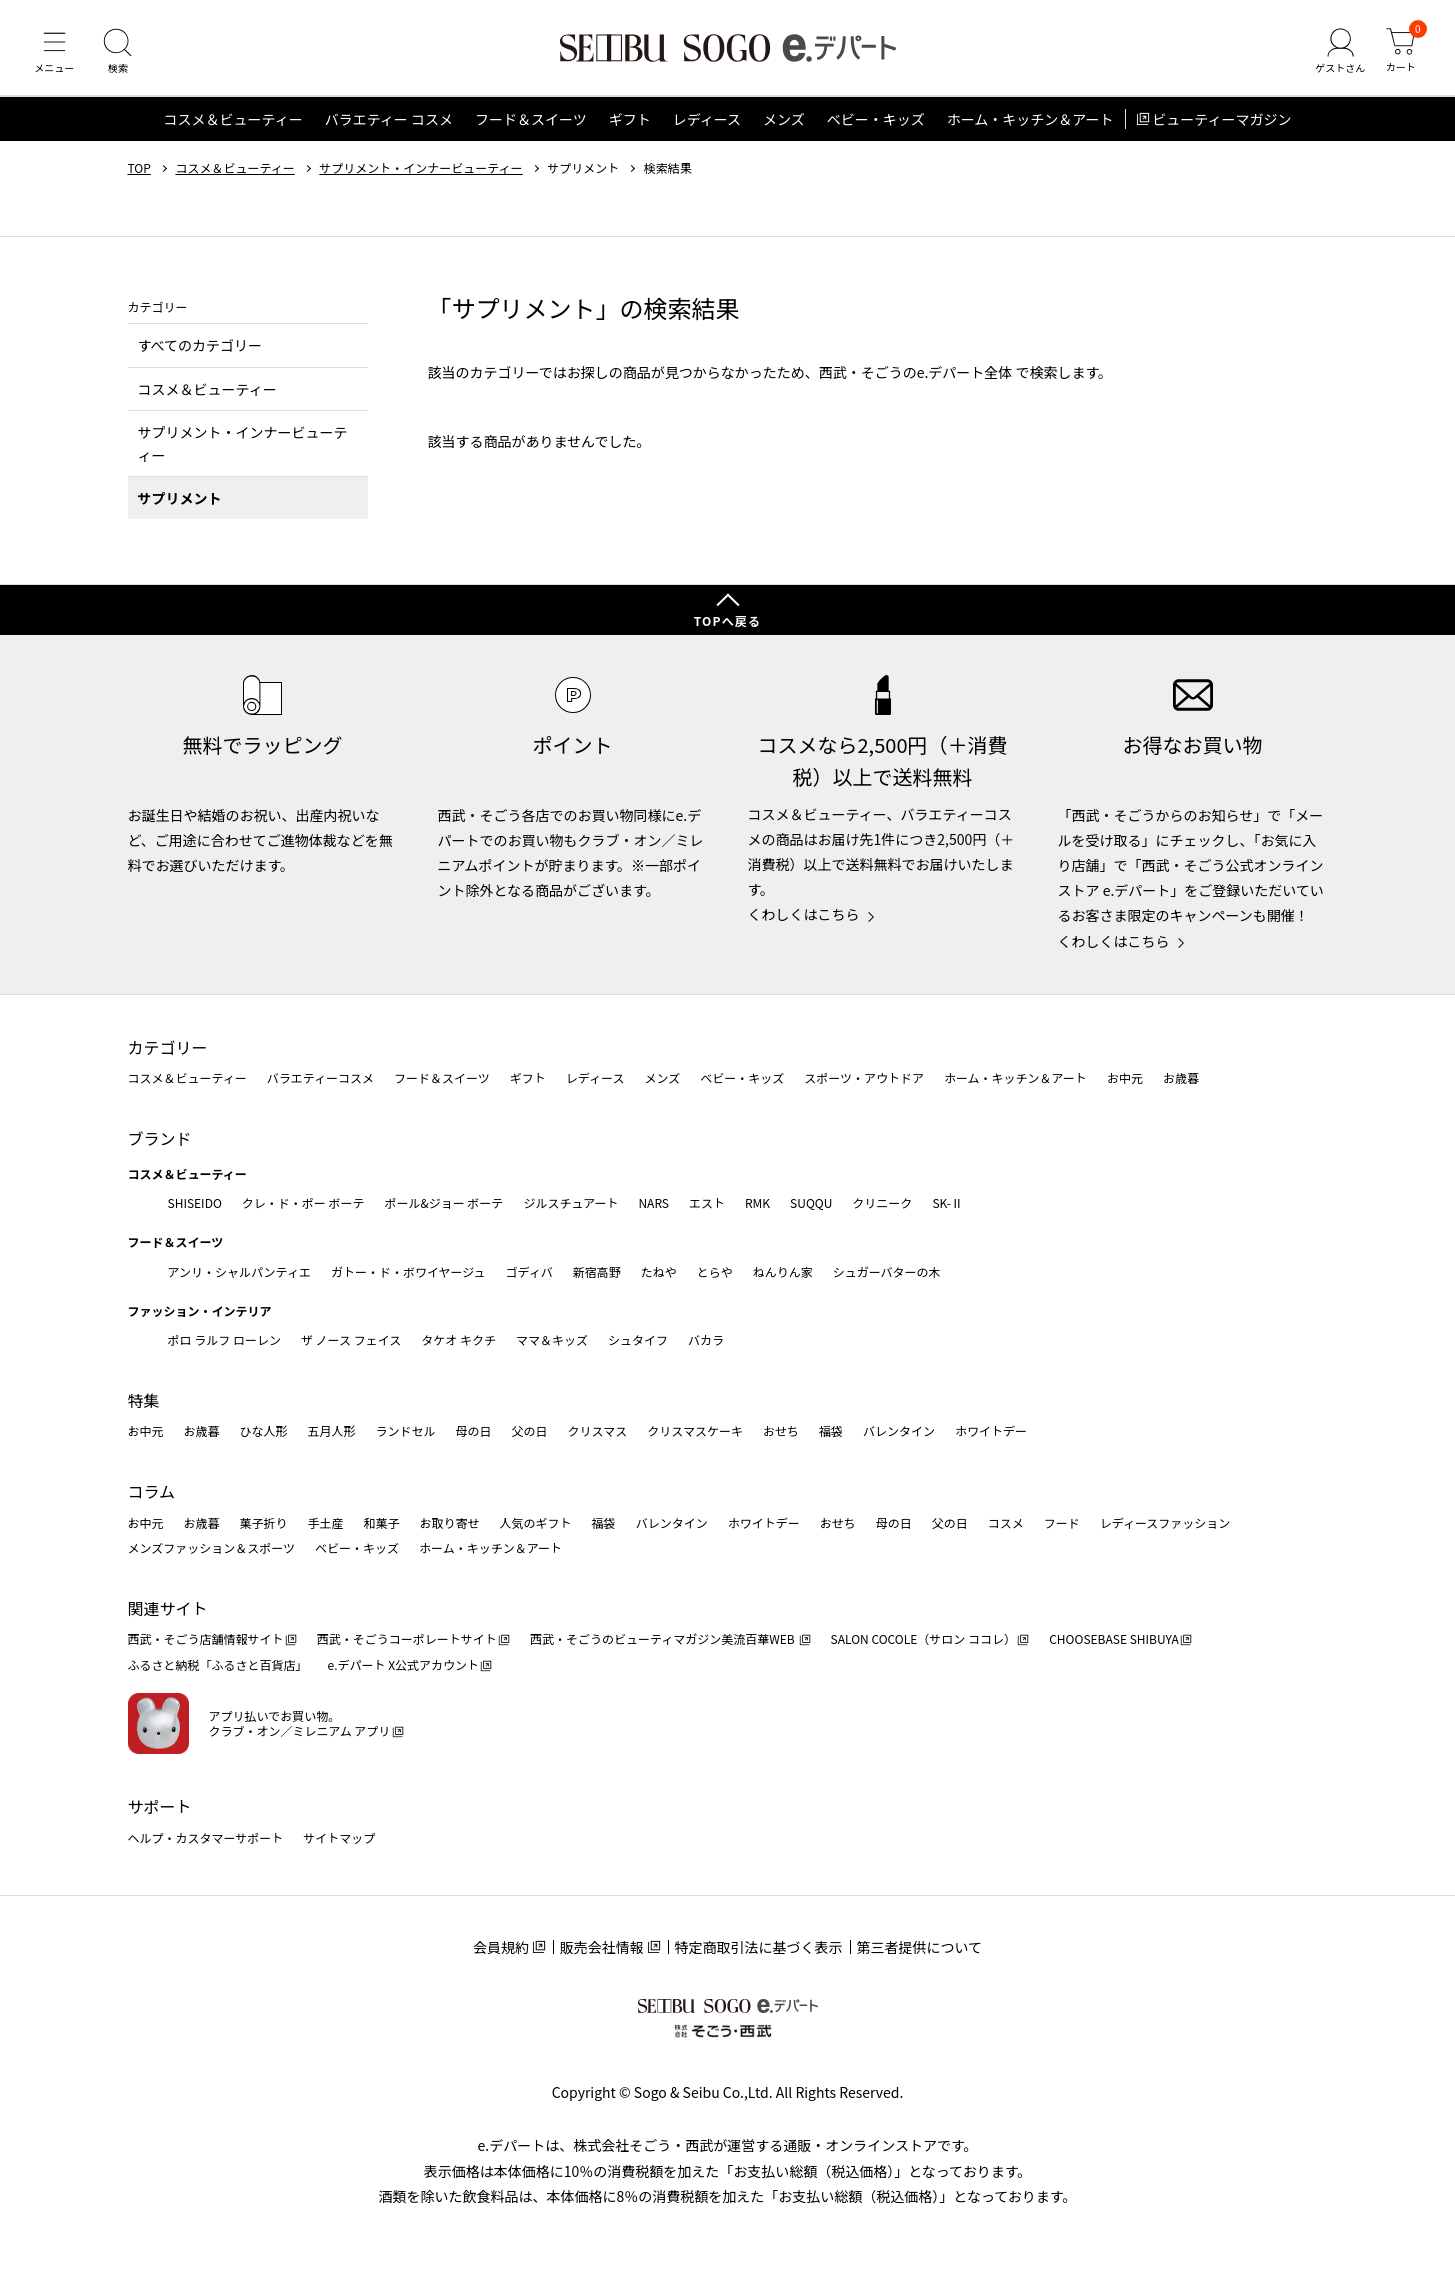 Image resolution: width=1455 pixels, height=2269 pixels. I want to click on 菓子折り, so click(264, 1522).